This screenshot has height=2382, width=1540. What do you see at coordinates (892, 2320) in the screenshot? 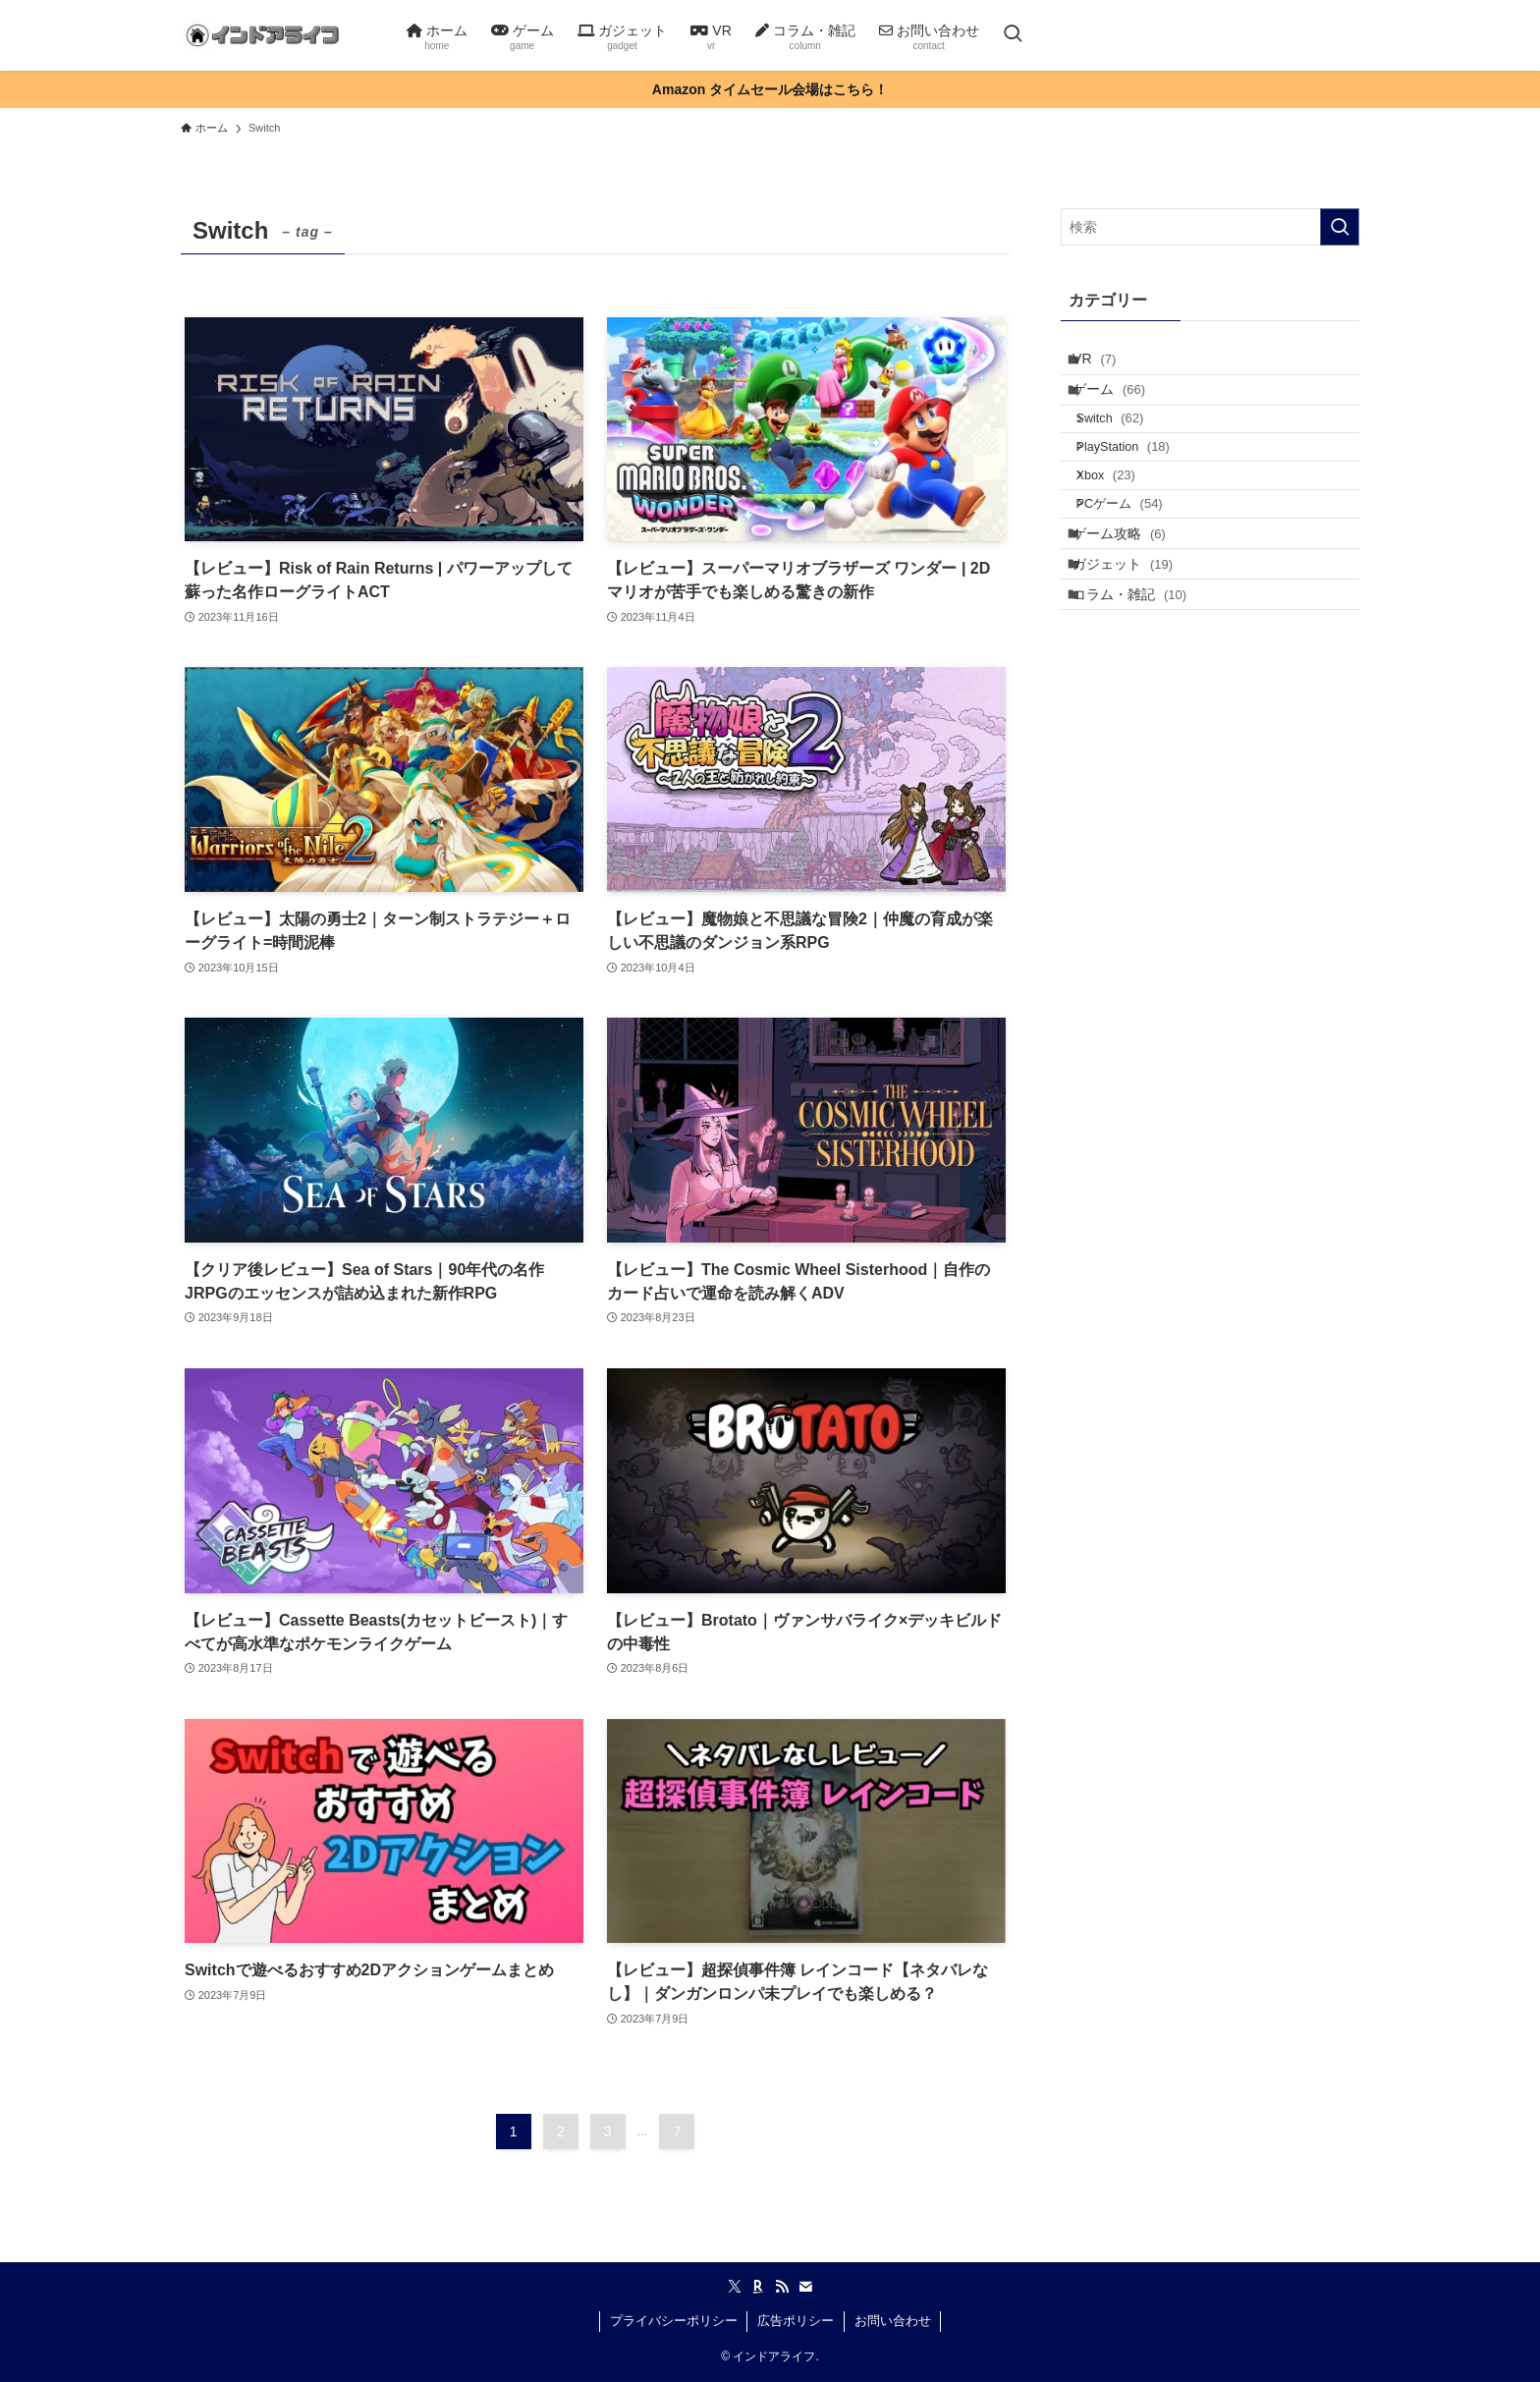
I see `お問い合わせ` at bounding box center [892, 2320].